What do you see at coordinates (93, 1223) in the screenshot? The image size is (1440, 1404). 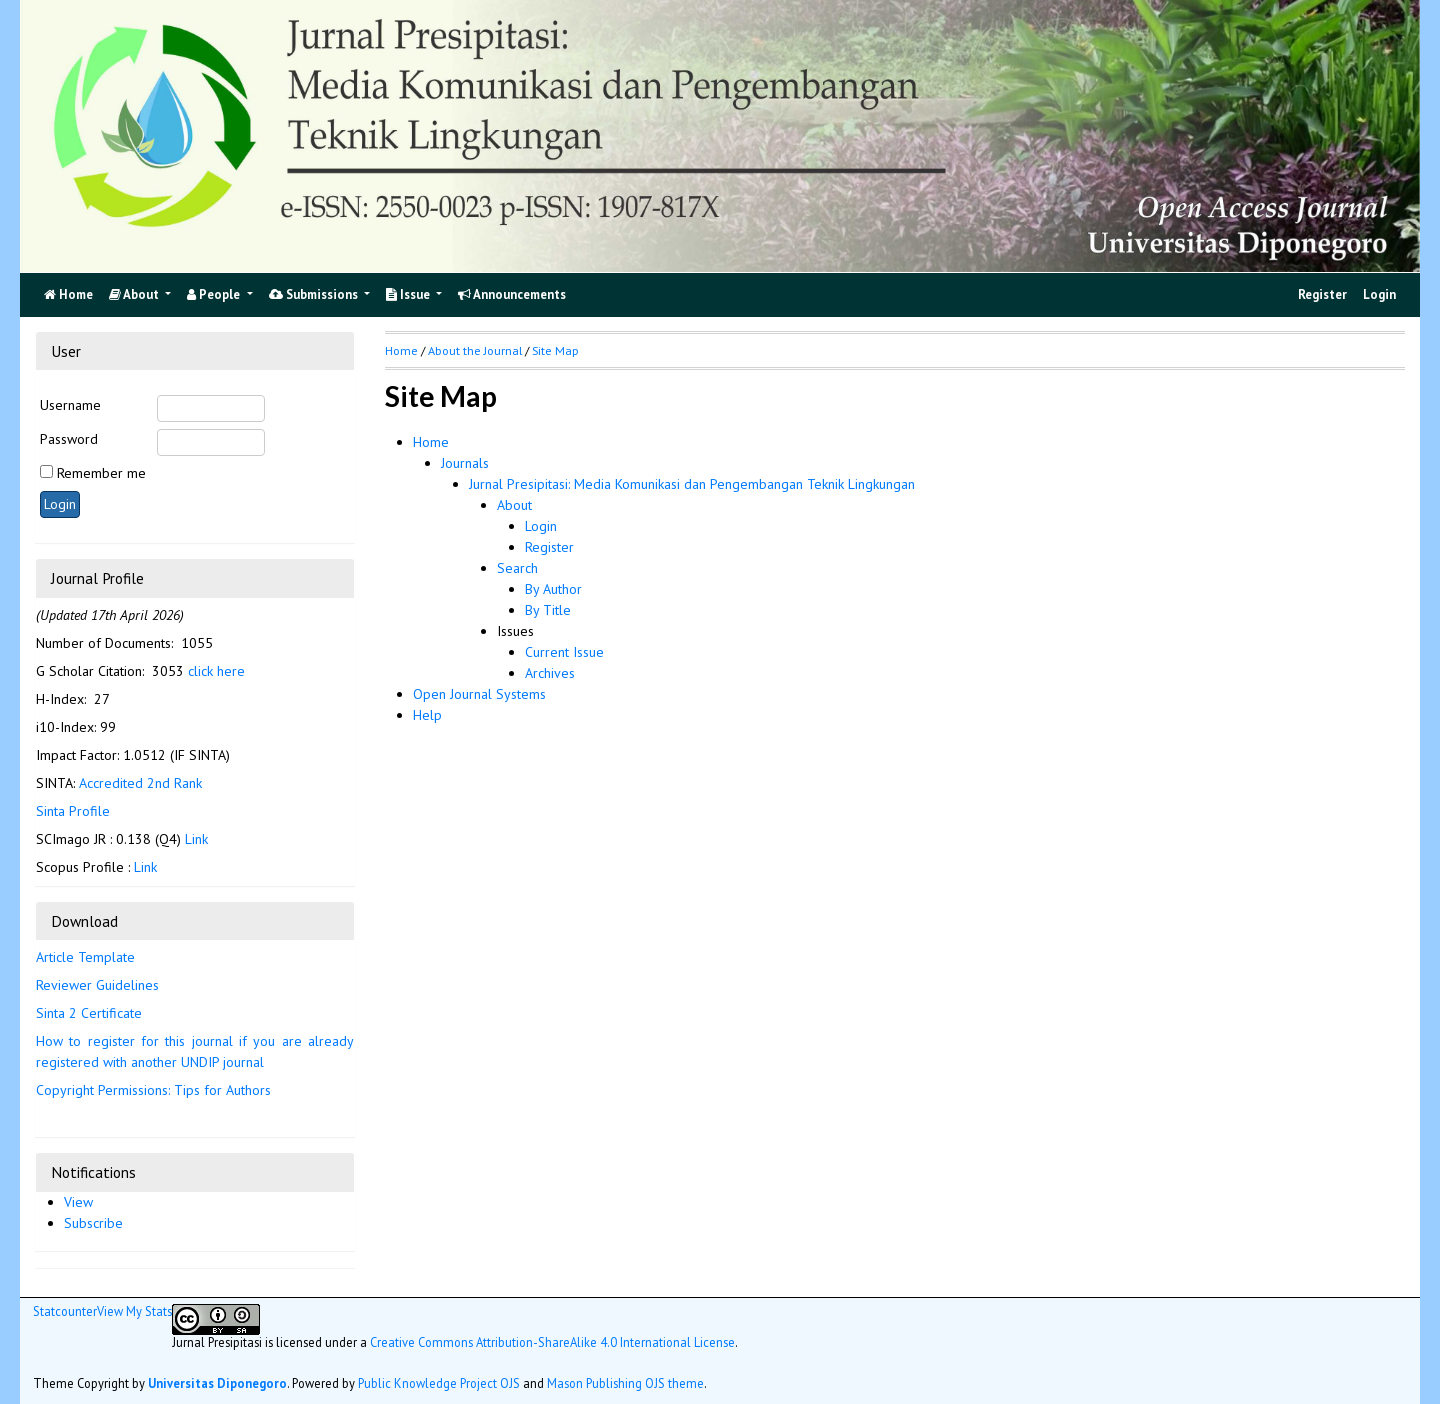 I see `Subscribe` at bounding box center [93, 1223].